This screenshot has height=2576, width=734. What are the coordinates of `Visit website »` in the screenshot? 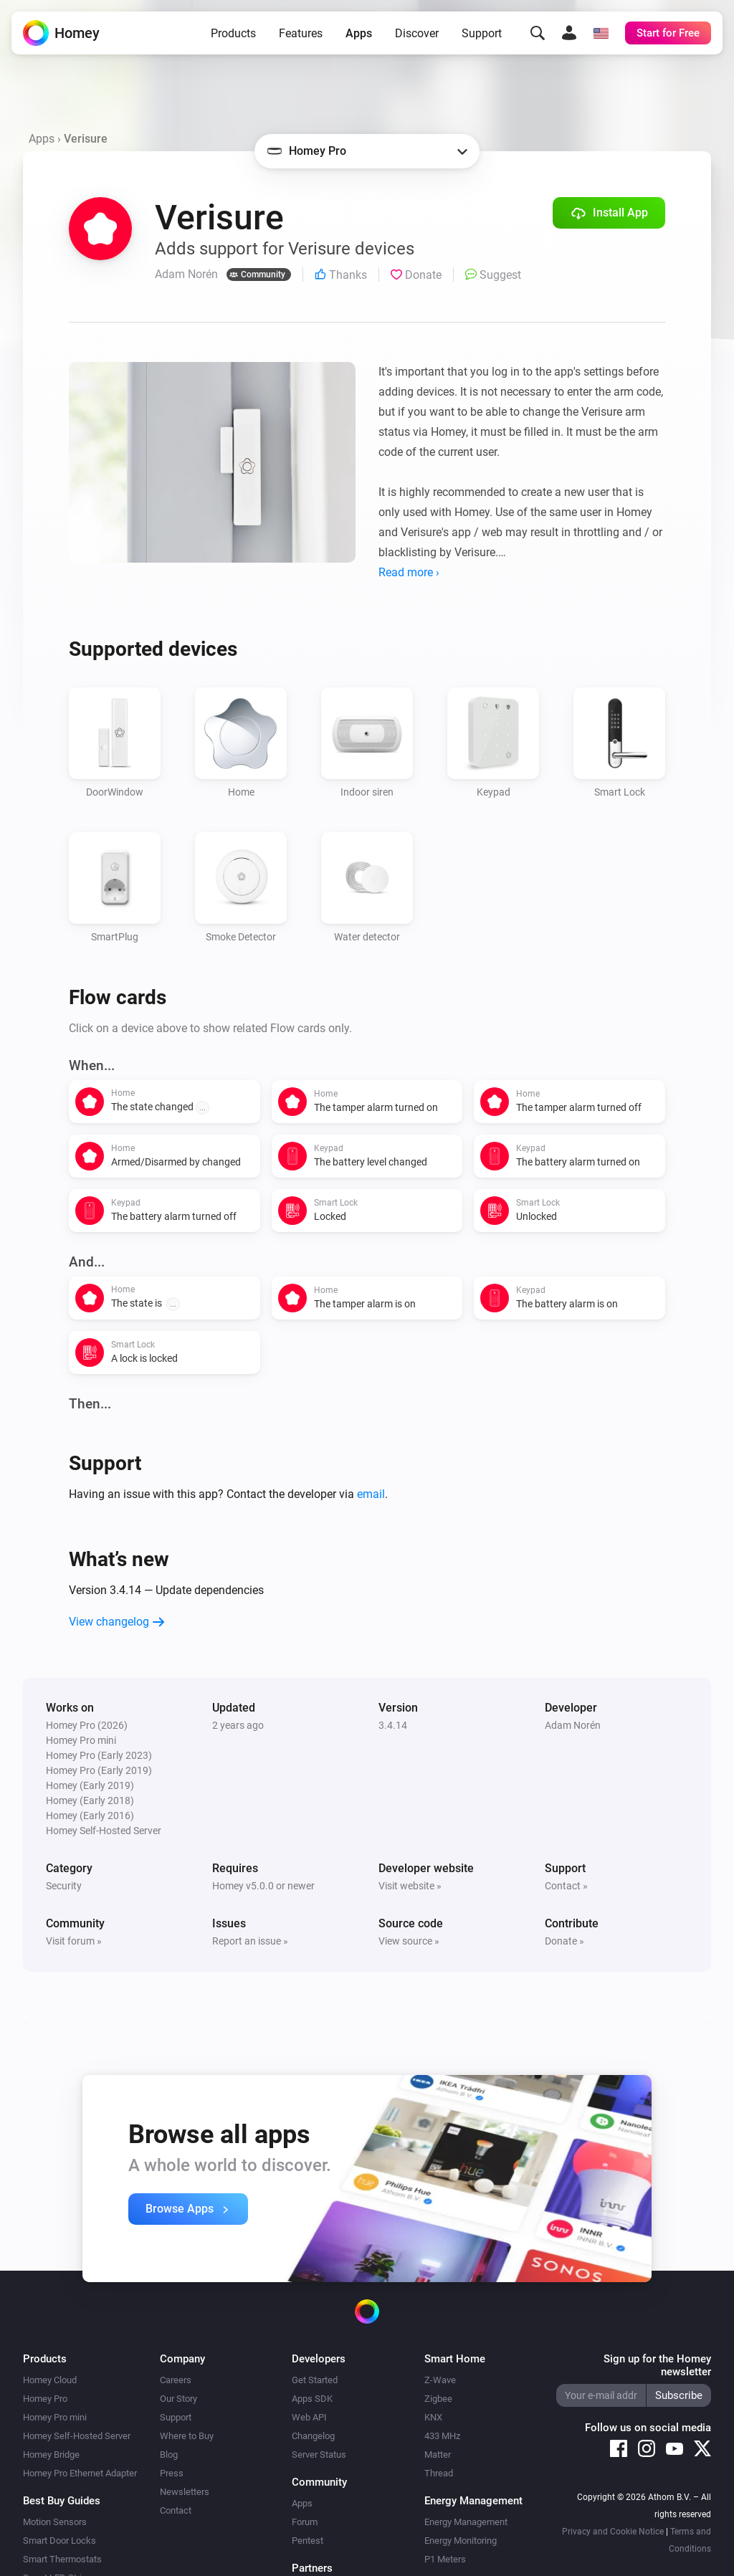 It's located at (410, 1886).